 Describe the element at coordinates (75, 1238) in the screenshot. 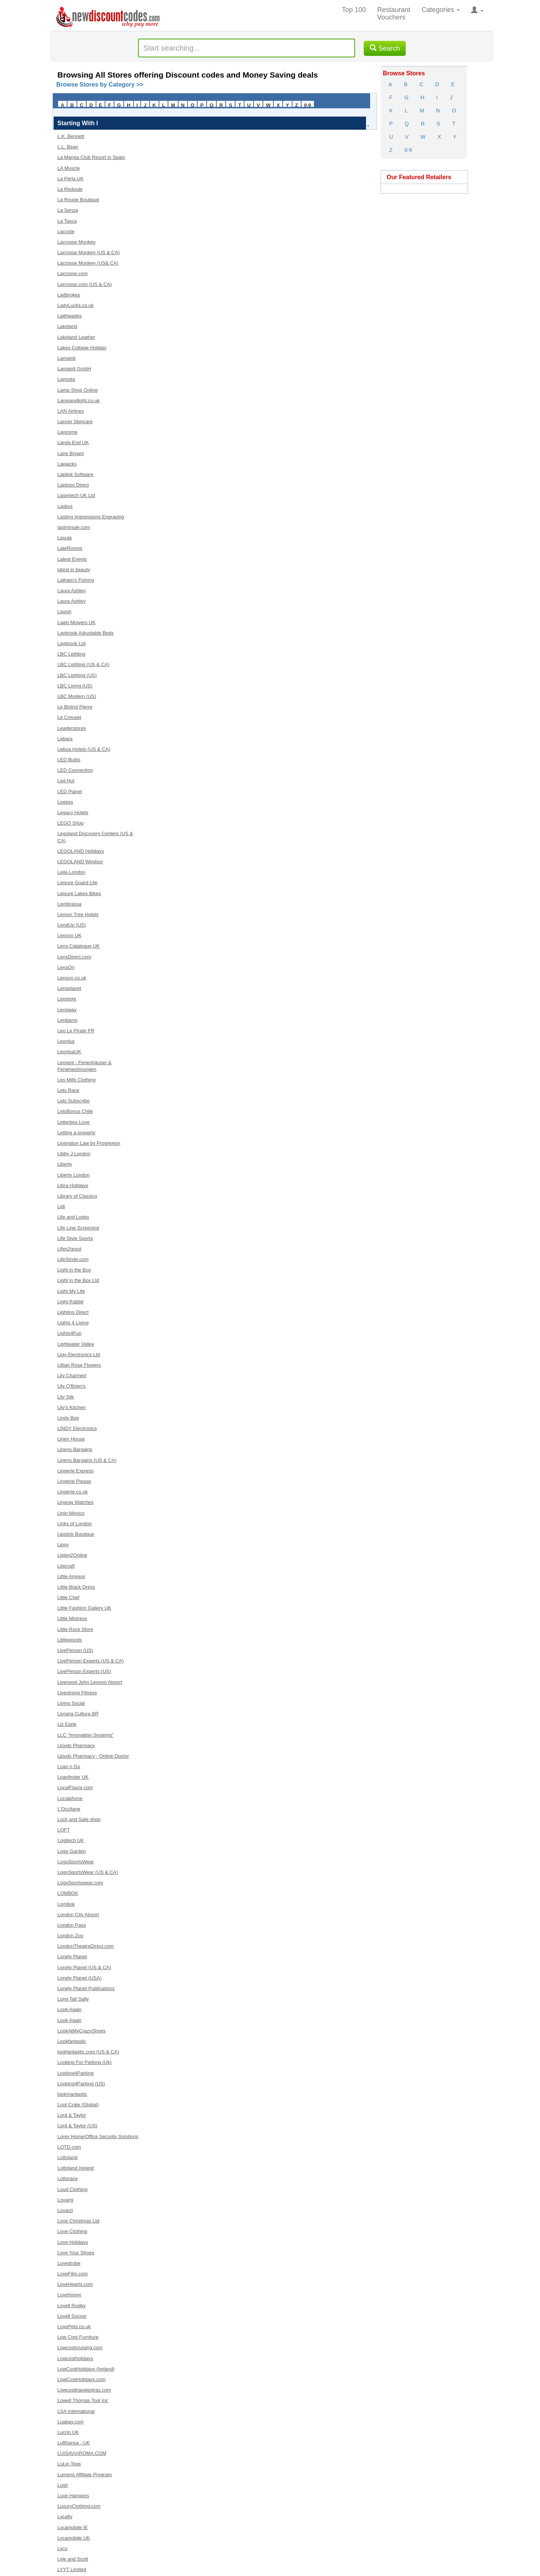

I see `Life Style Sports` at that location.